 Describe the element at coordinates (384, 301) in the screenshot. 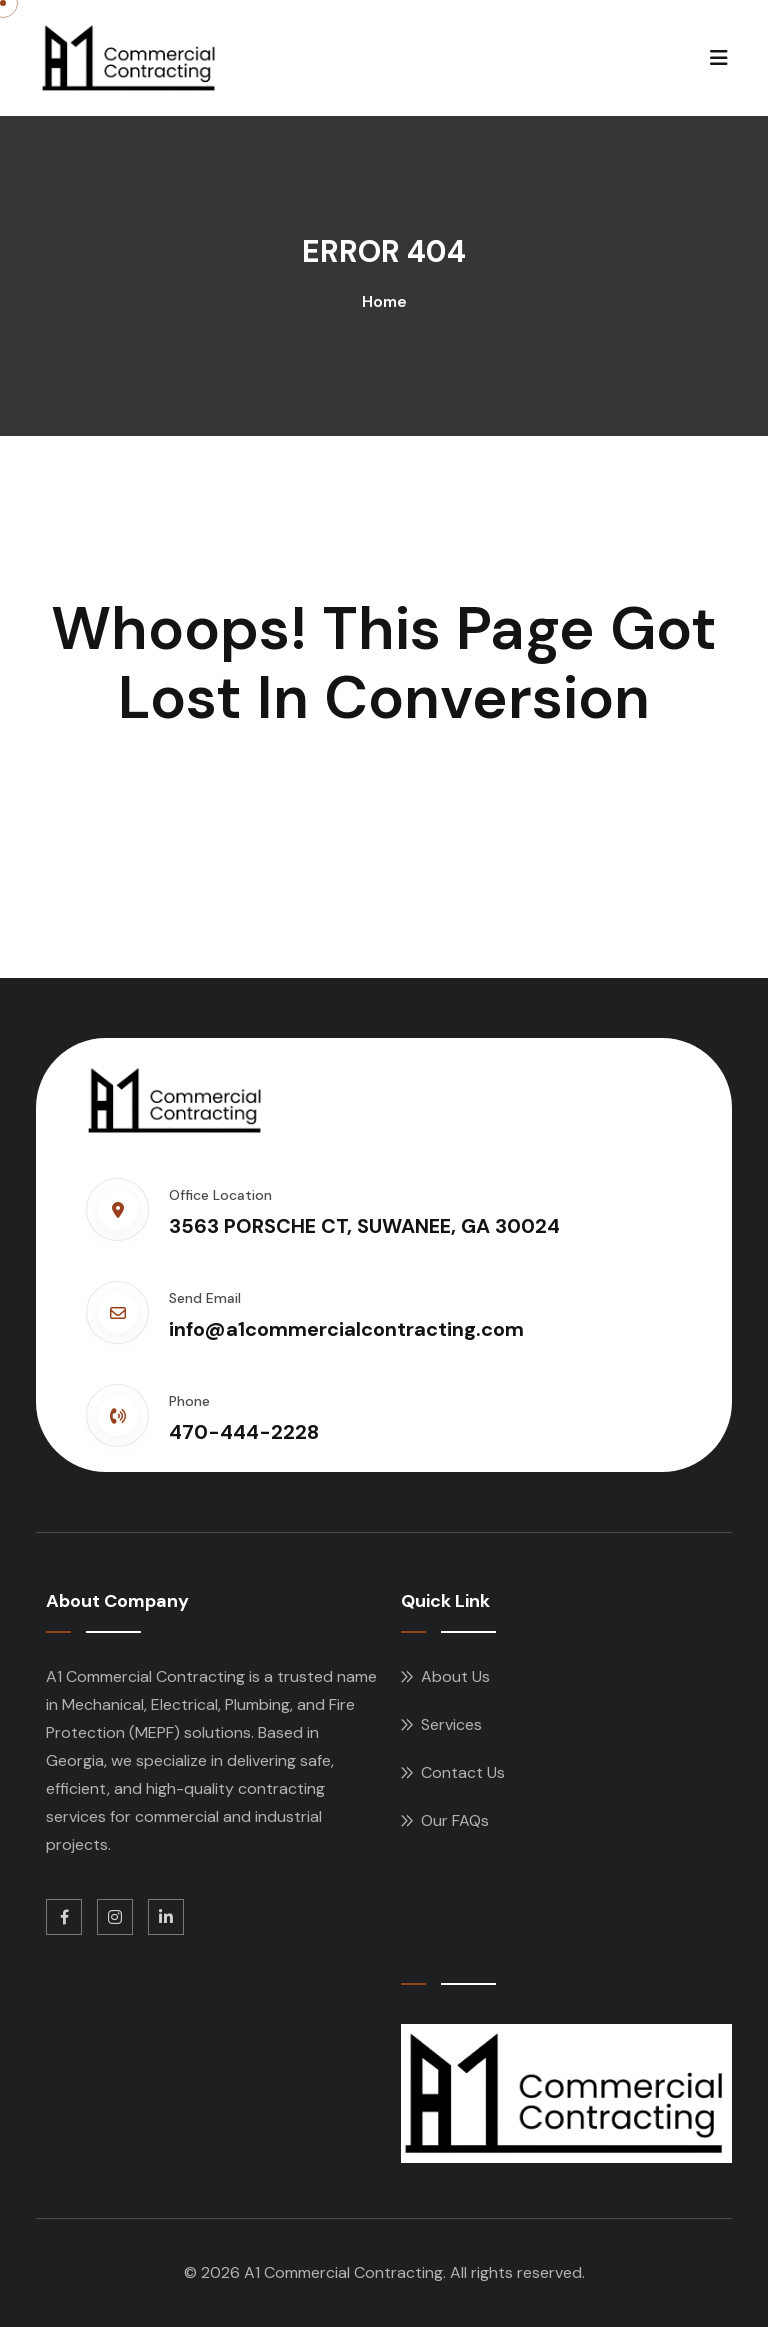

I see `Home` at that location.